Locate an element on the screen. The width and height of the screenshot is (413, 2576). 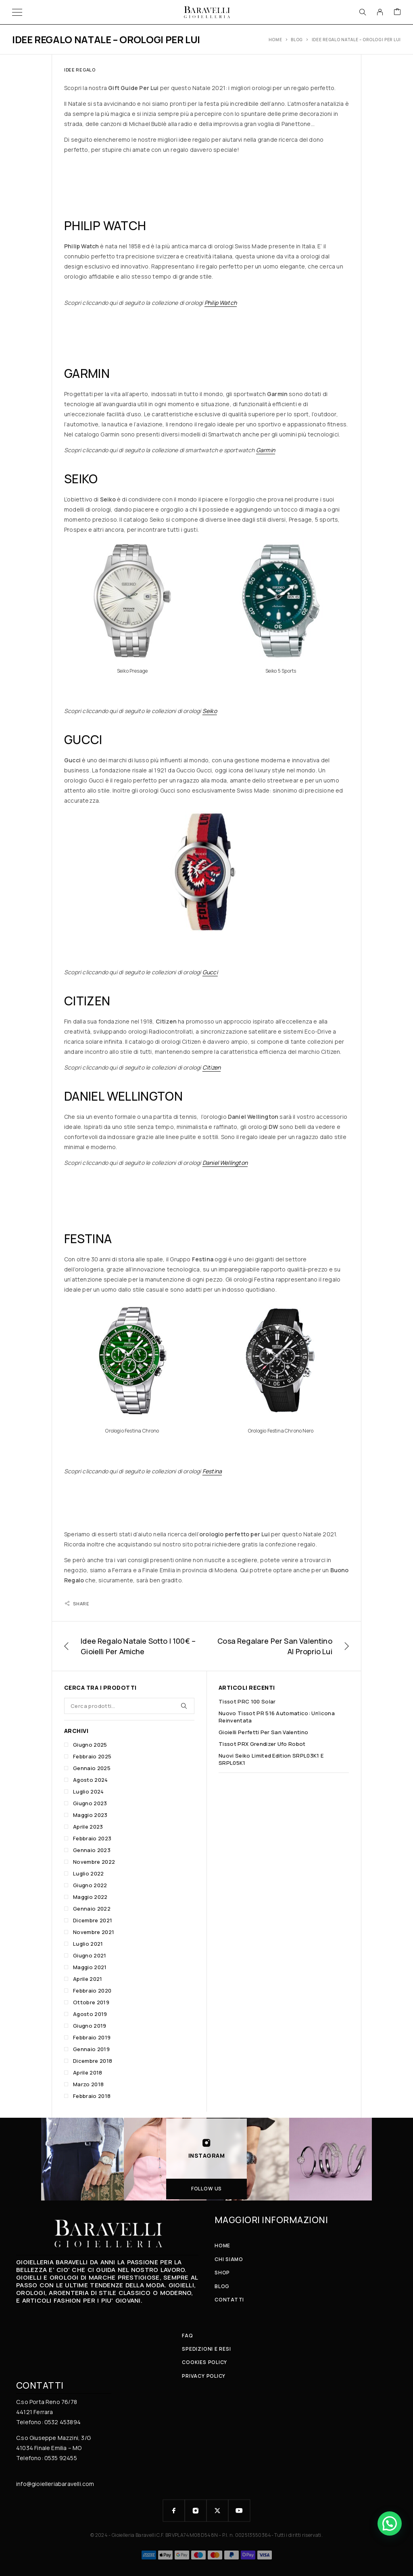
Agosto 2019 is located at coordinates (90, 2014).